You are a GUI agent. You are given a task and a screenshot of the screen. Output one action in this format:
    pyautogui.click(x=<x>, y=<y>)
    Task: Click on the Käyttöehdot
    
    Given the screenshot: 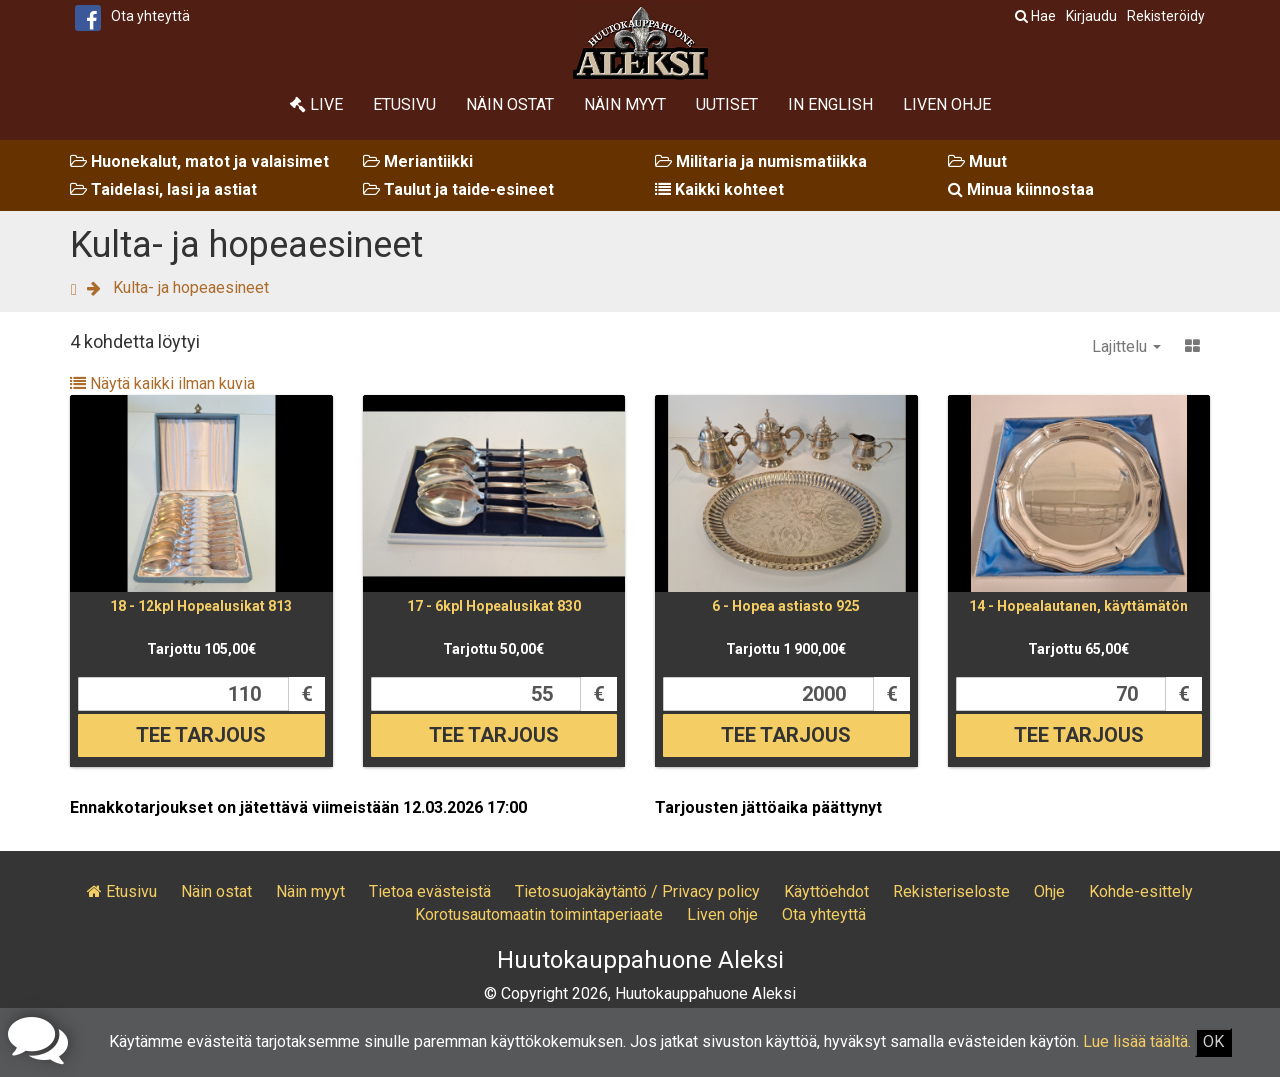 What is the action you would take?
    pyautogui.click(x=826, y=891)
    